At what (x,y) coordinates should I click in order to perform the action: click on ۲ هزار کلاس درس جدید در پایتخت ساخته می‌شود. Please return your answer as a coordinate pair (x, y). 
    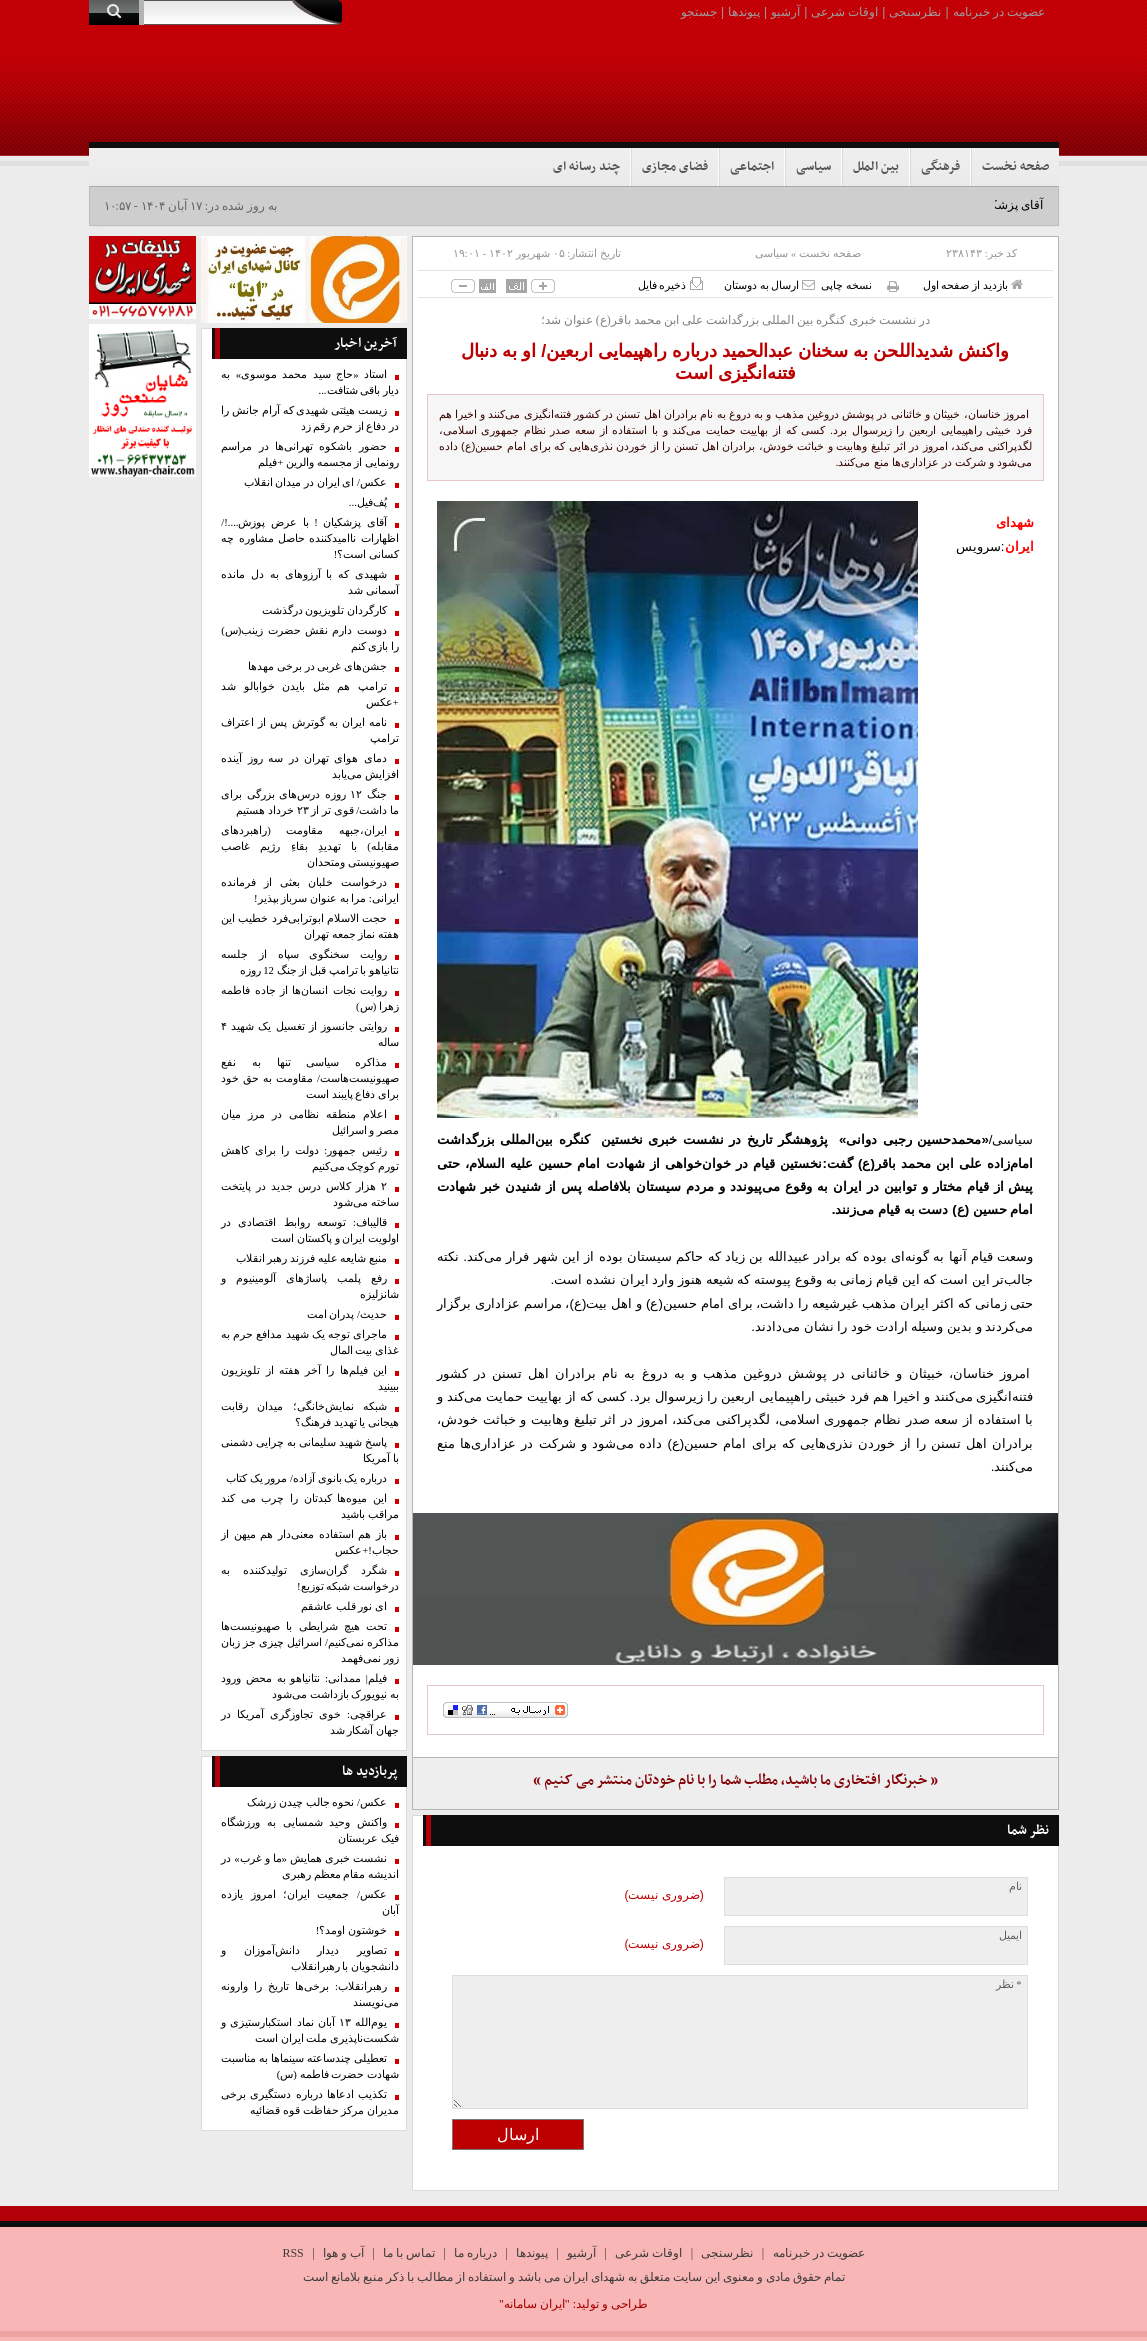
    Looking at the image, I should click on (310, 1194).